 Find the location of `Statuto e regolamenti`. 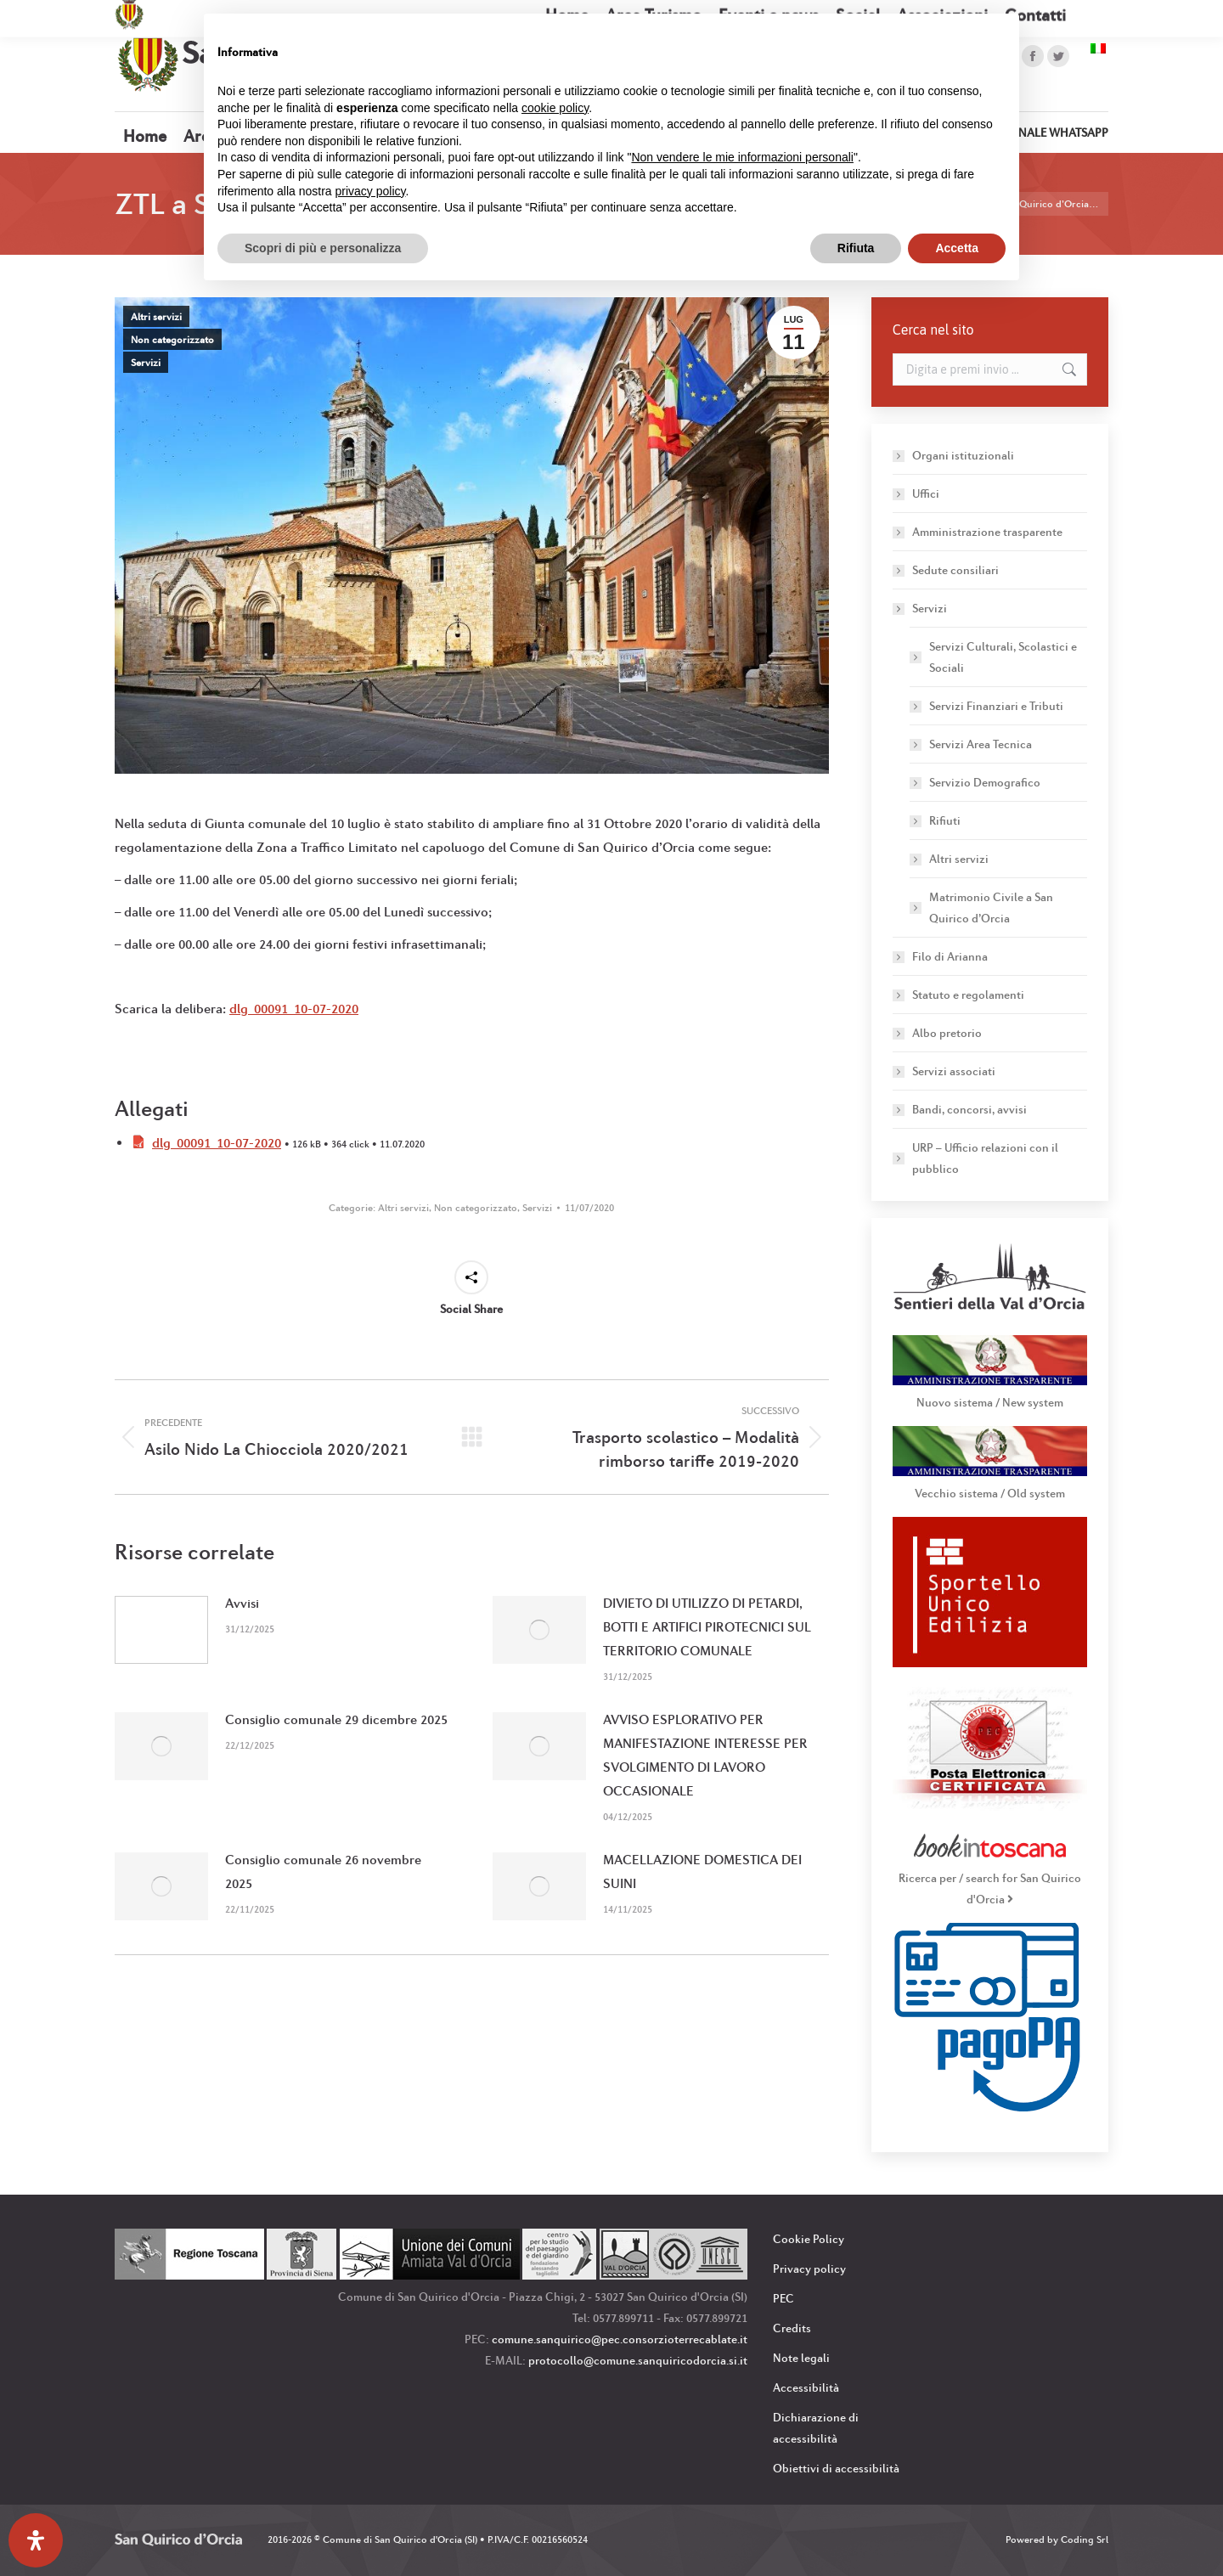

Statuto e regolamenti is located at coordinates (968, 994).